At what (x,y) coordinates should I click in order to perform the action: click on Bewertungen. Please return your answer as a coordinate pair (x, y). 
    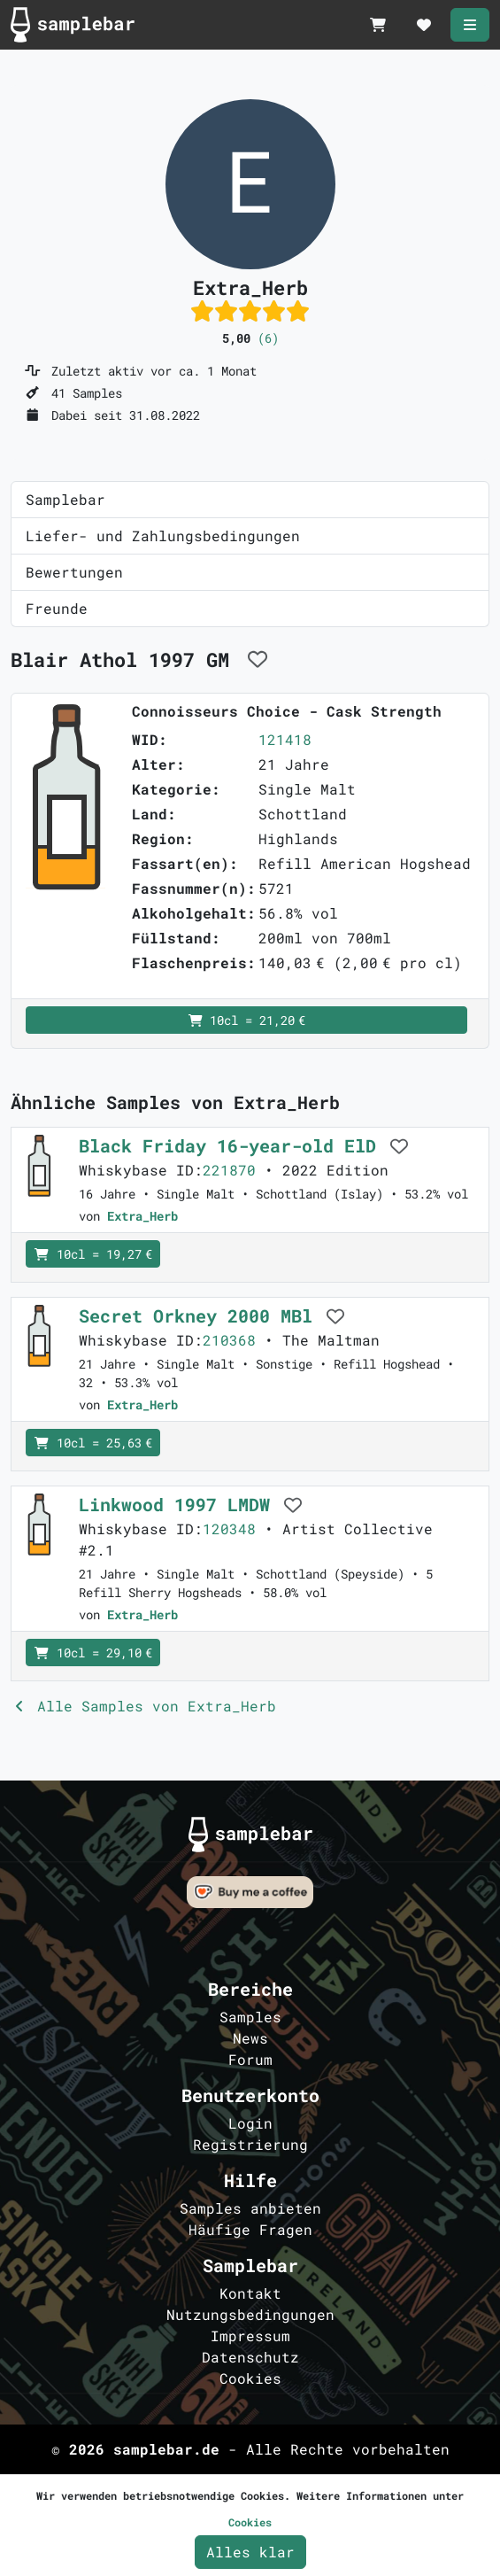
    Looking at the image, I should click on (74, 572).